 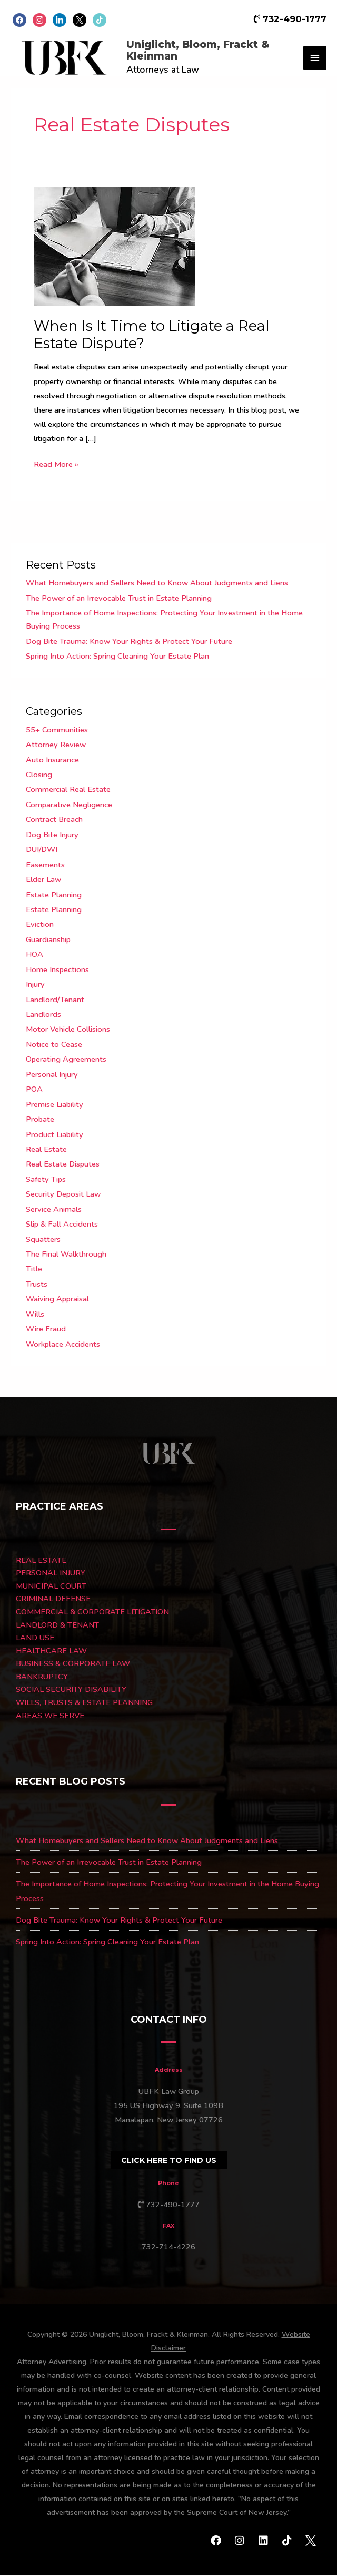 I want to click on Wire Fraud, so click(x=46, y=1330).